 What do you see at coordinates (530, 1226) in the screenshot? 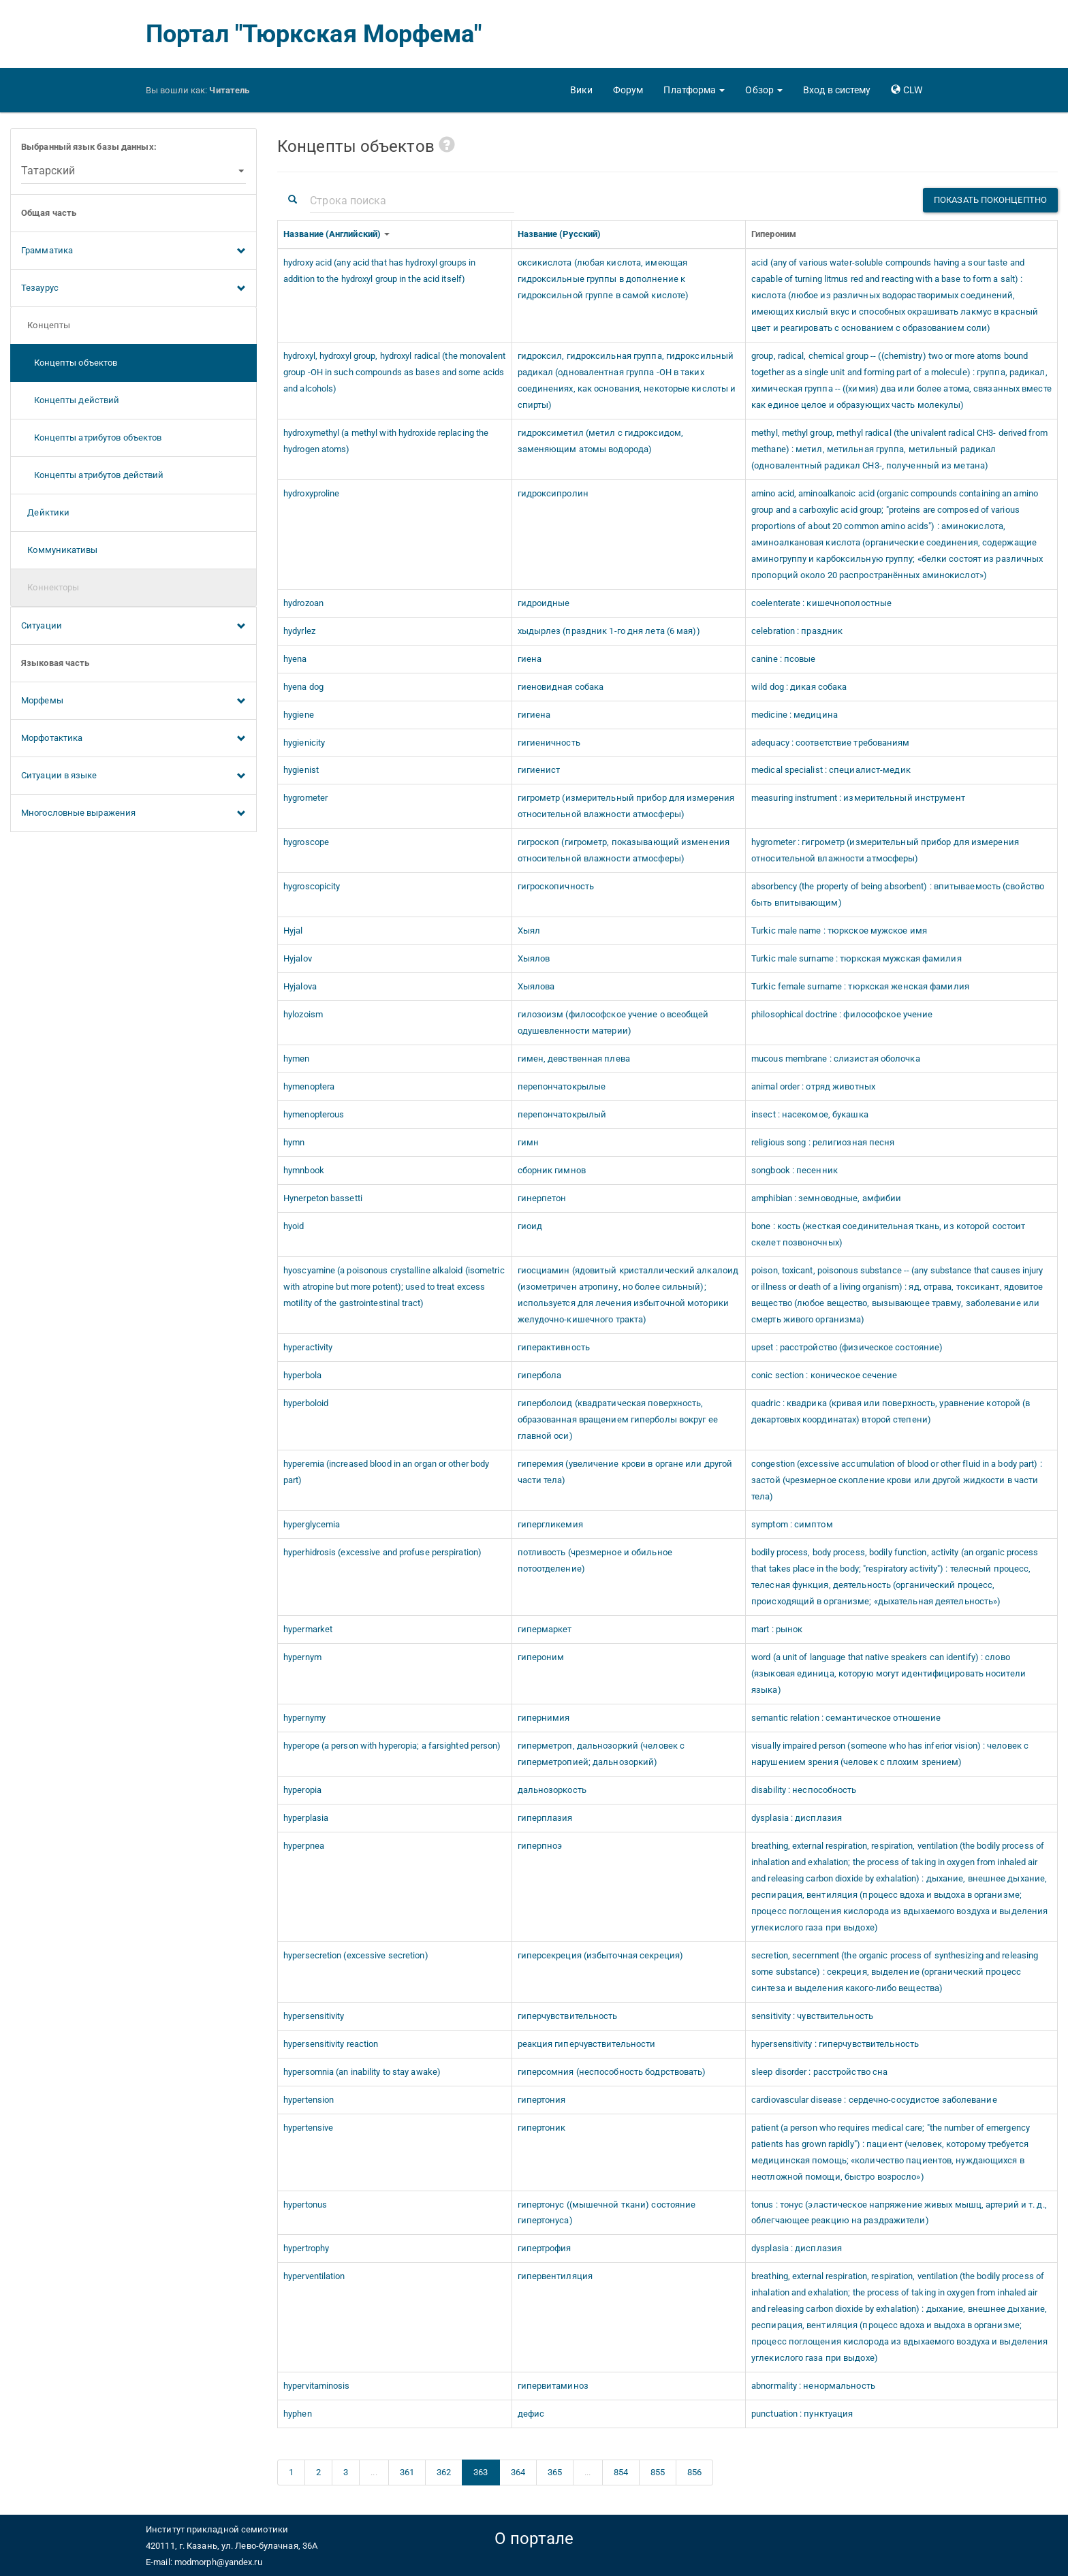
I see `гиоид` at bounding box center [530, 1226].